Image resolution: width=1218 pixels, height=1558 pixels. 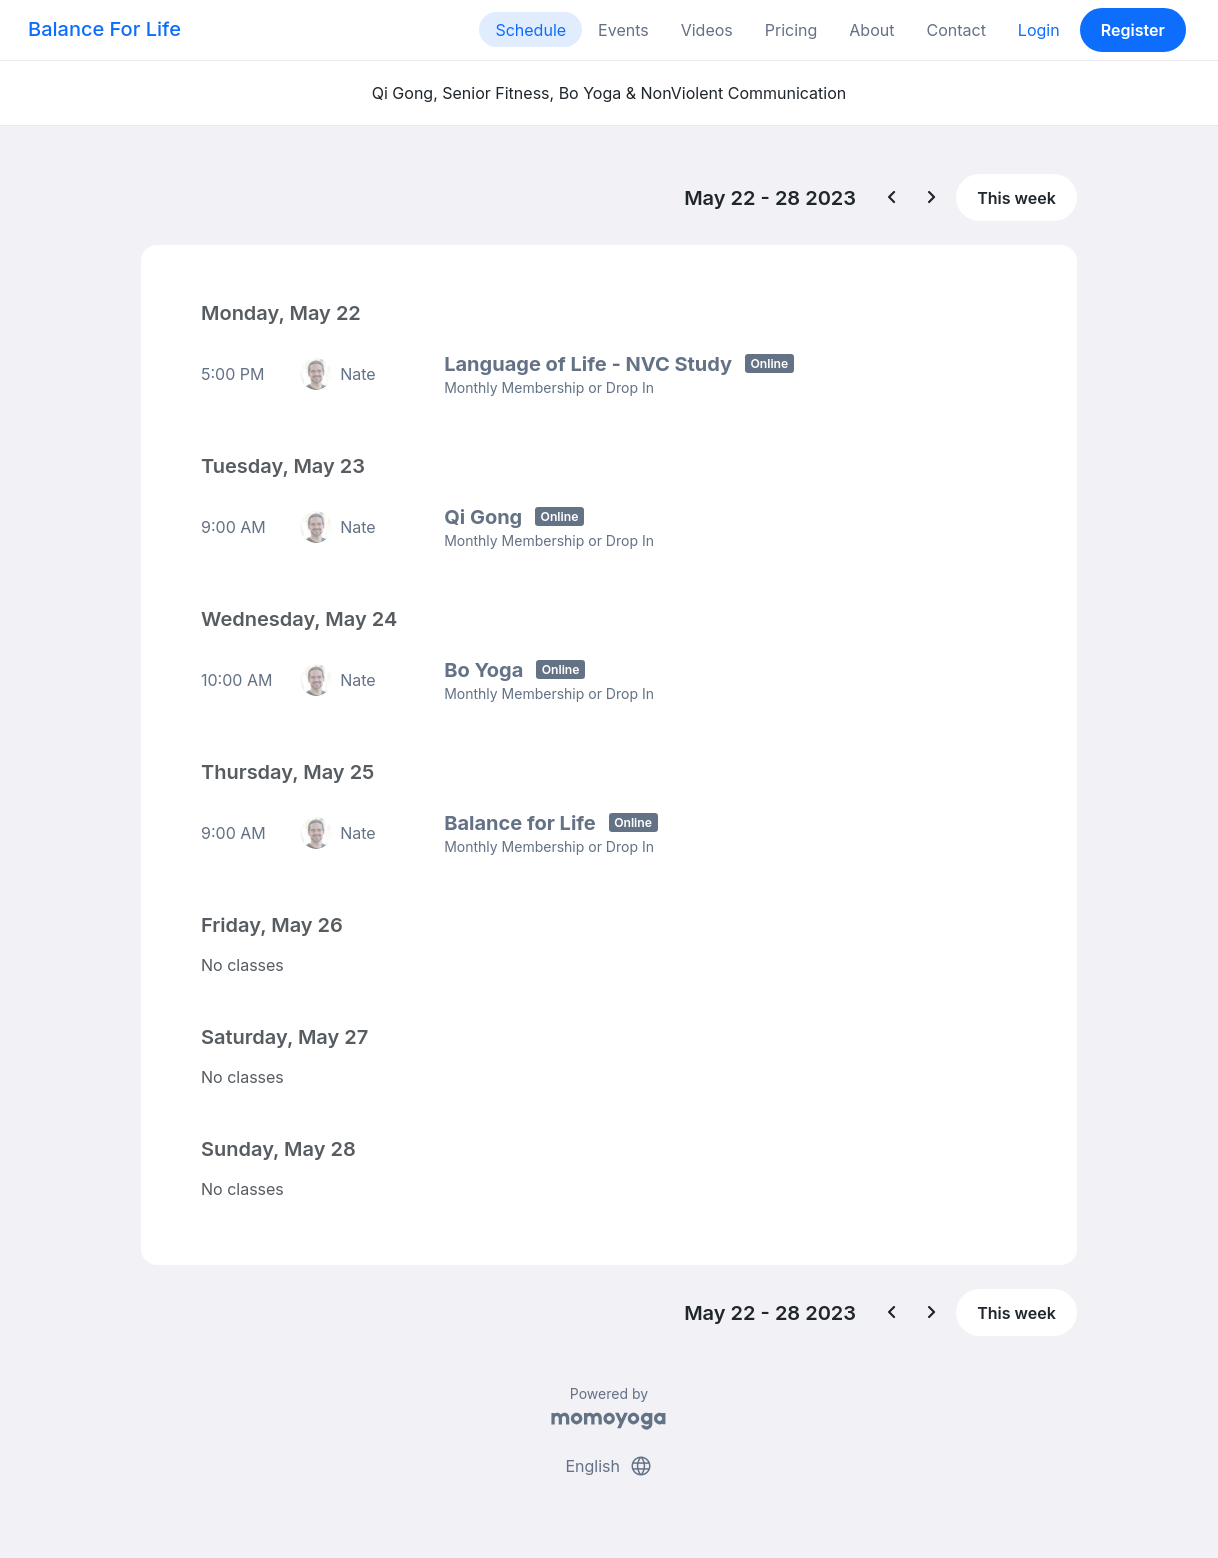 What do you see at coordinates (791, 30) in the screenshot?
I see `Pricing` at bounding box center [791, 30].